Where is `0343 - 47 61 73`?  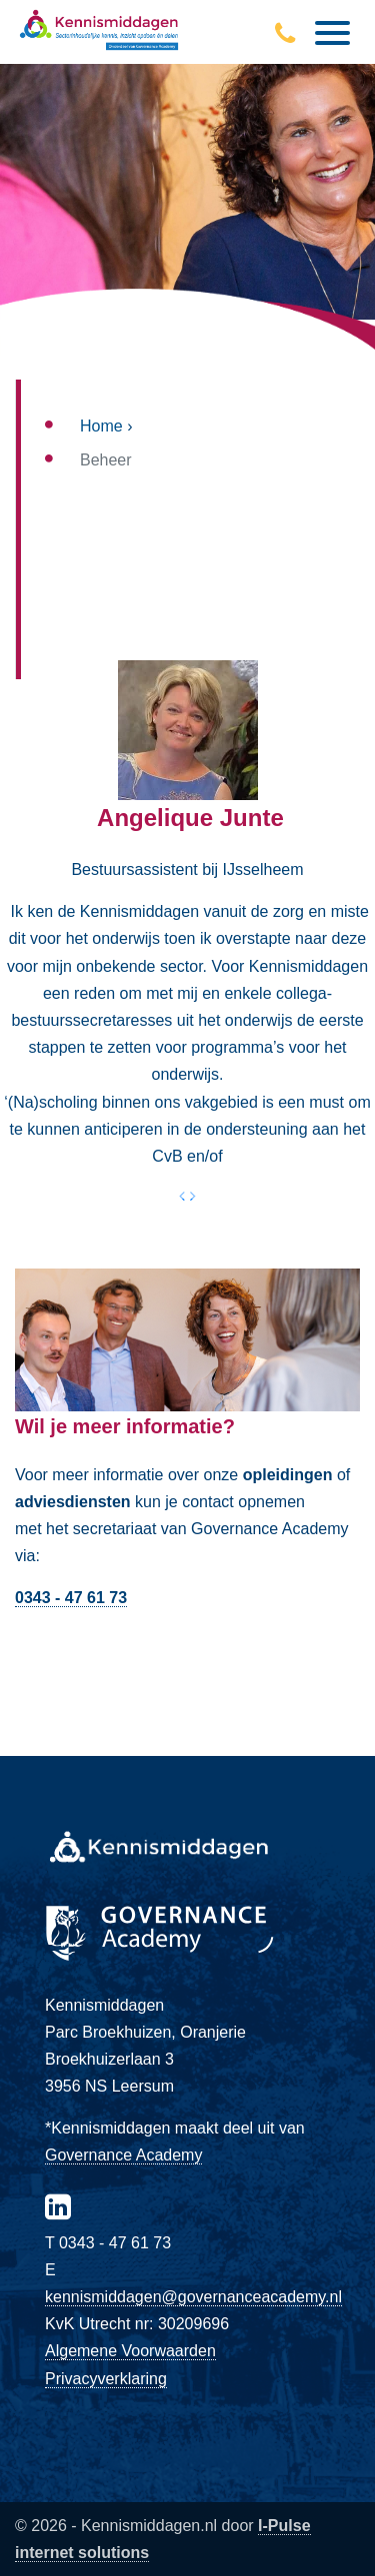
0343 - 47 61 73 is located at coordinates (71, 1597).